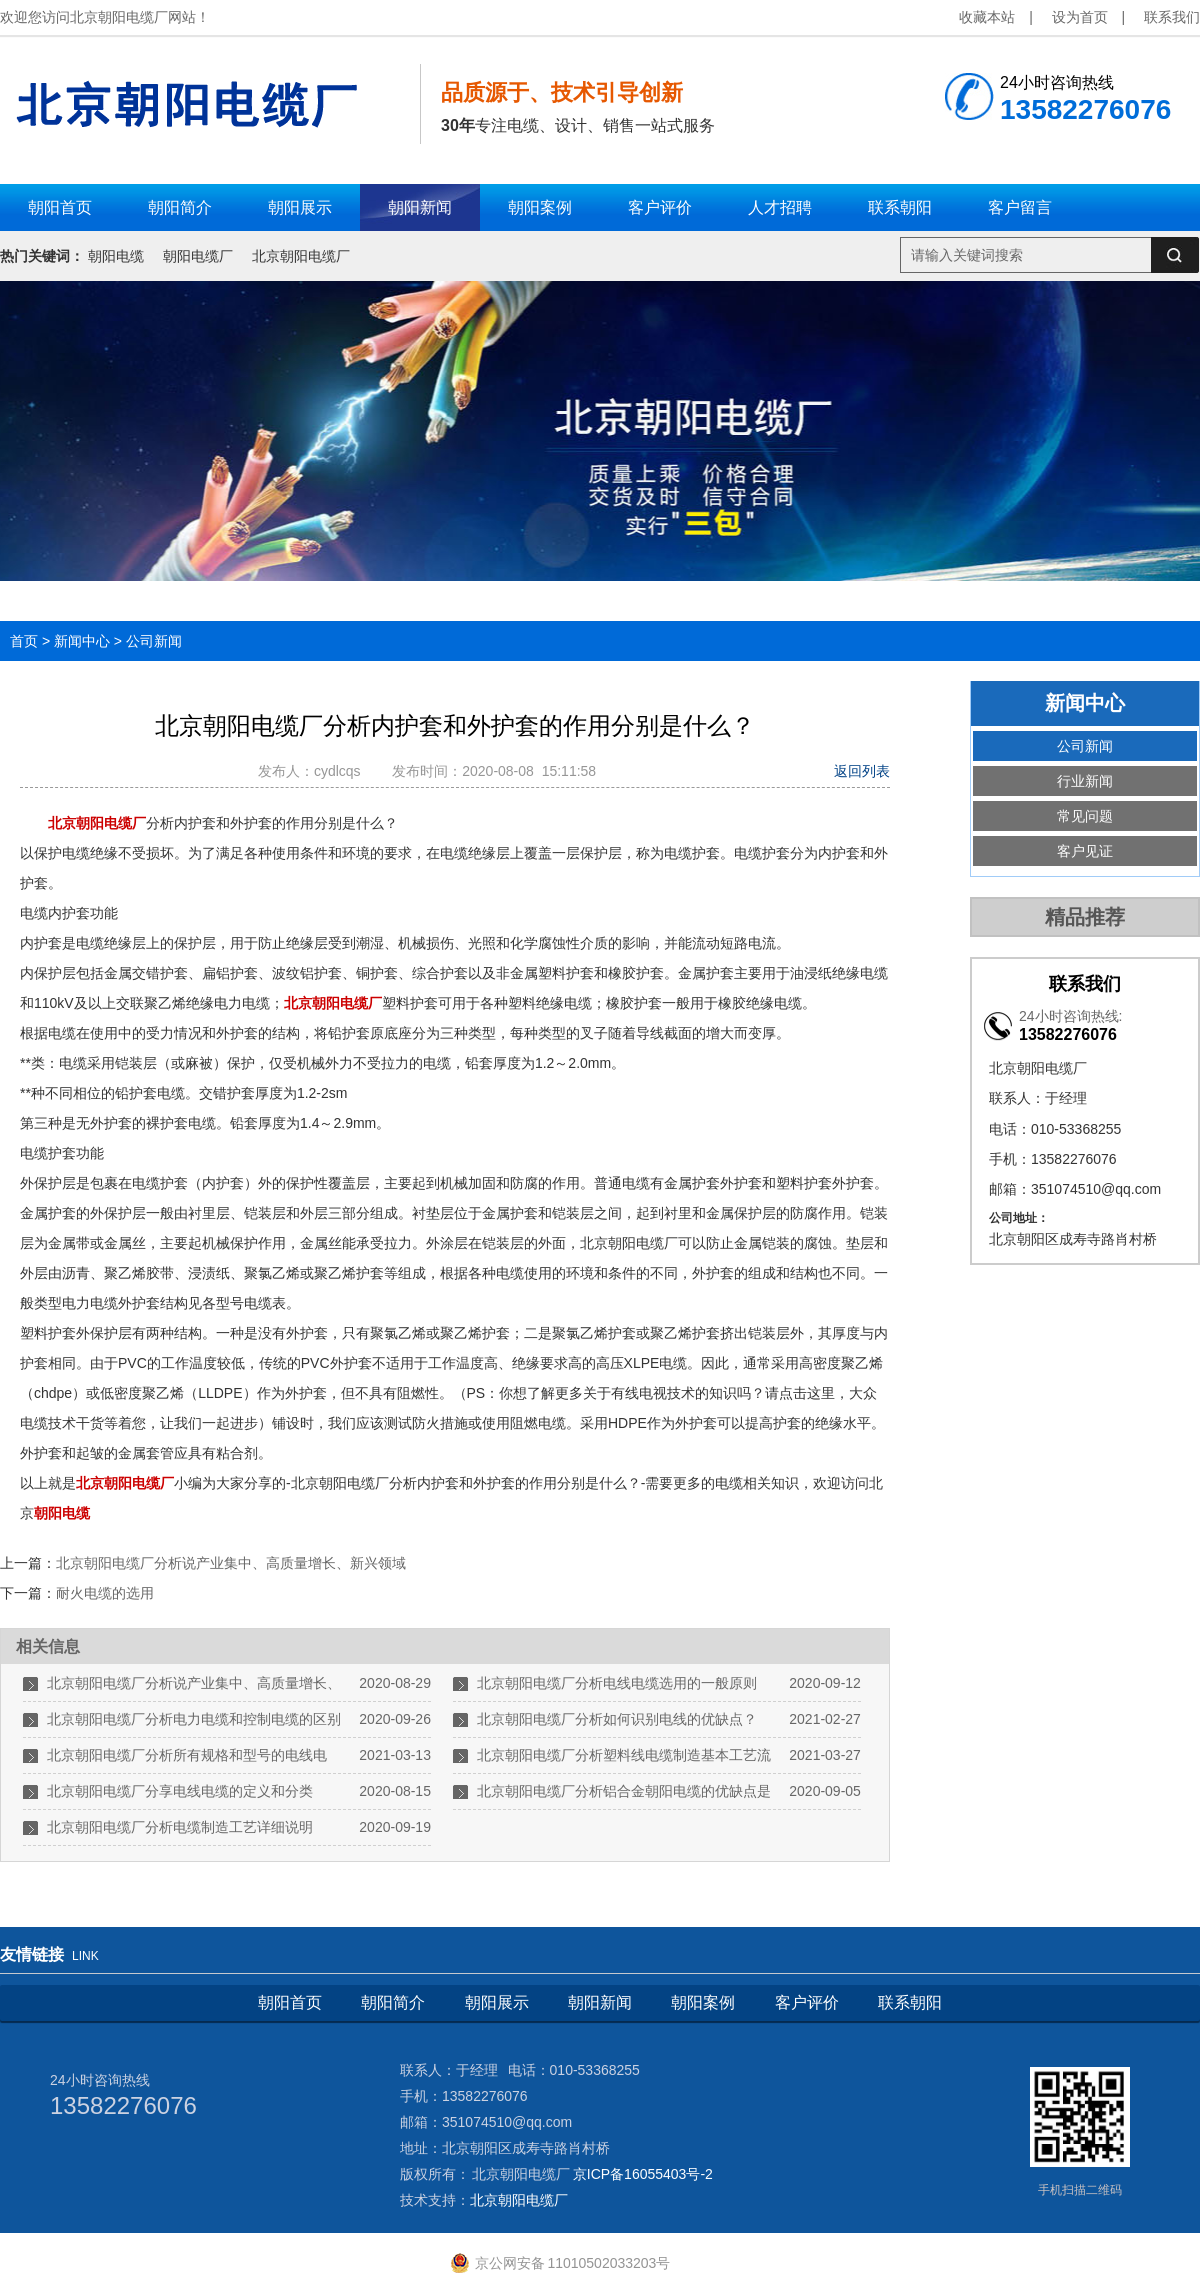  I want to click on 北京朝阳电缆厂, so click(301, 256).